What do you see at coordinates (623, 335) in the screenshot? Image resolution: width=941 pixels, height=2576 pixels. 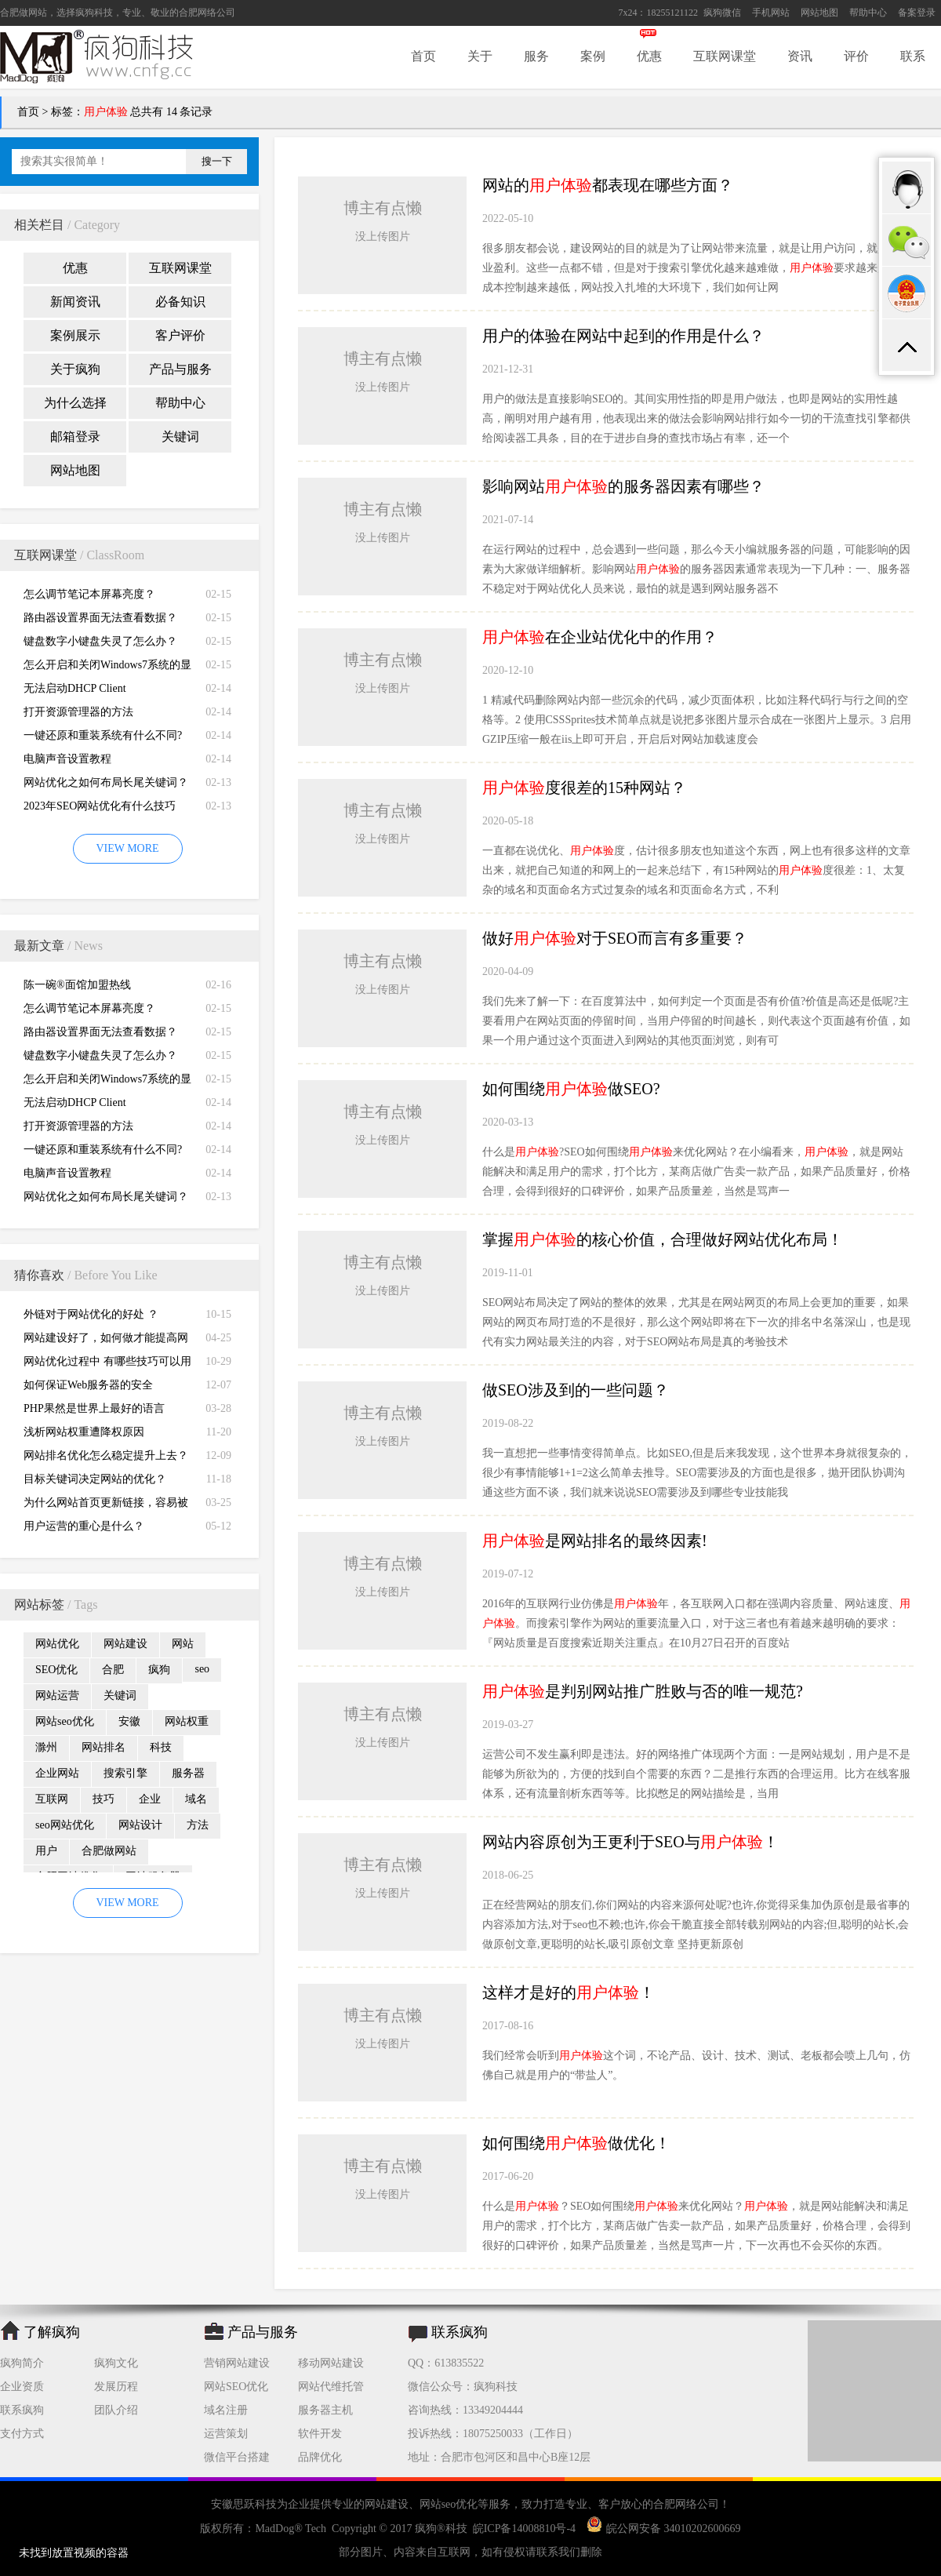 I see `用户的体验在网站中起到的作用是什么？` at bounding box center [623, 335].